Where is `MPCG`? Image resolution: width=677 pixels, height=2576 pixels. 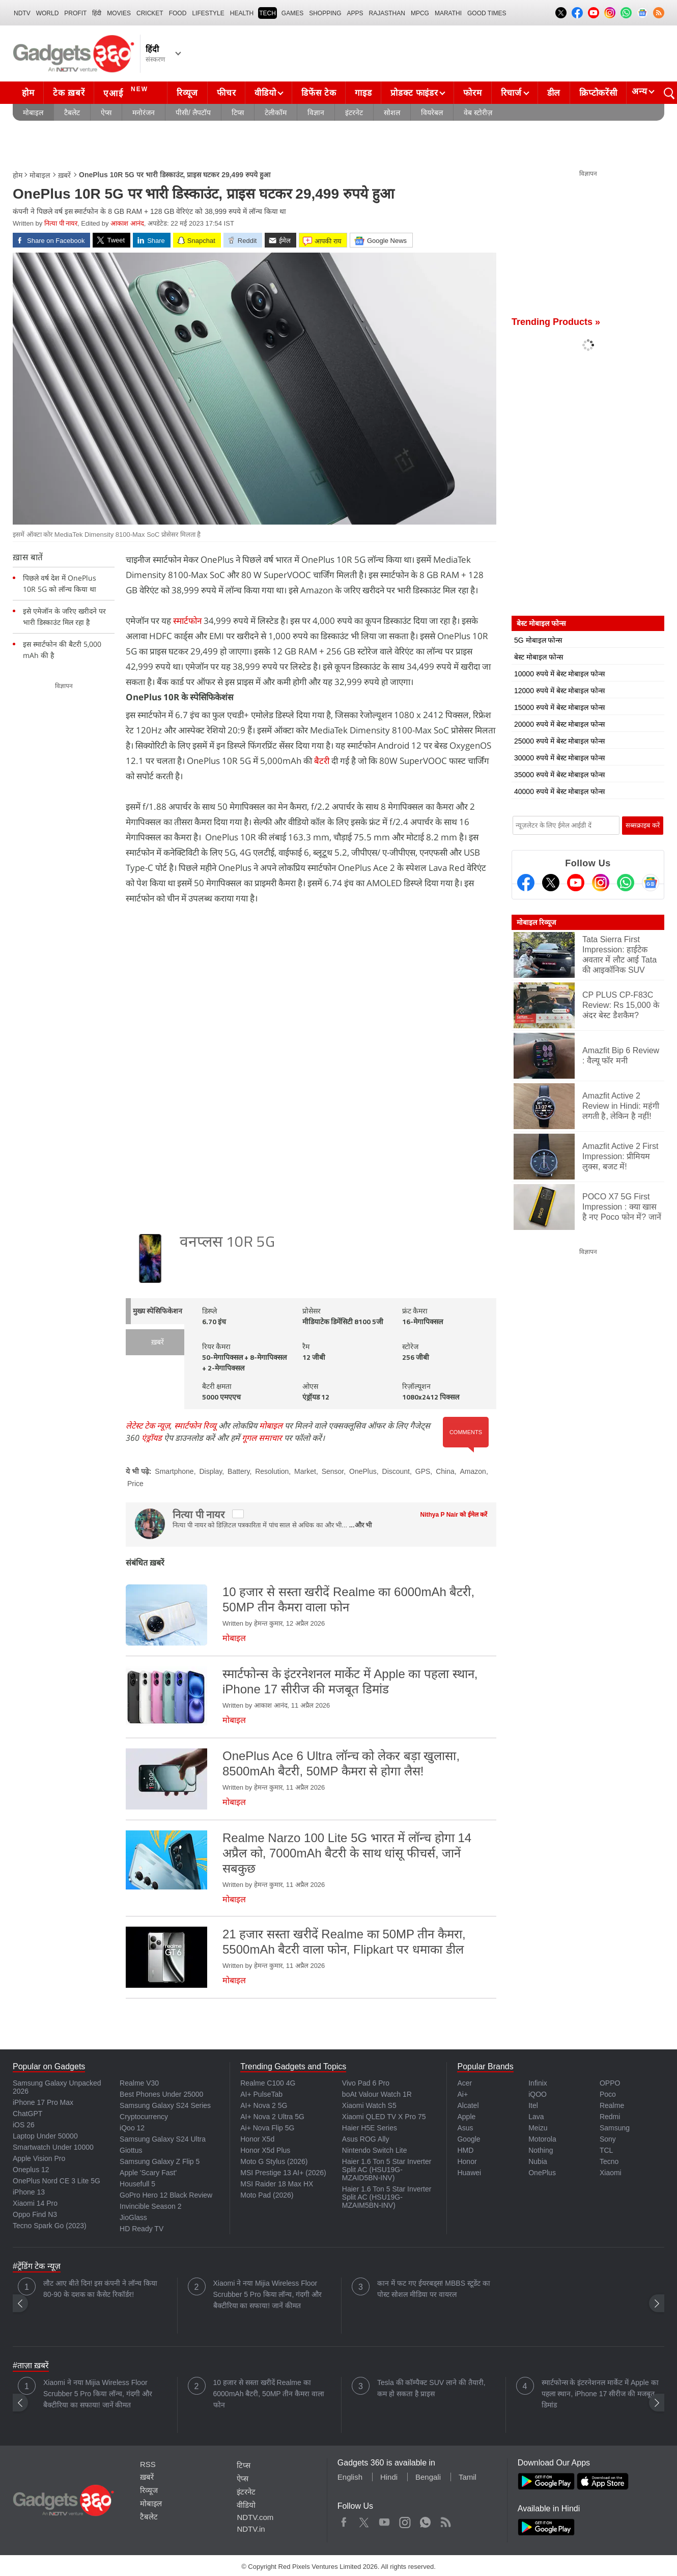 MPCG is located at coordinates (420, 13).